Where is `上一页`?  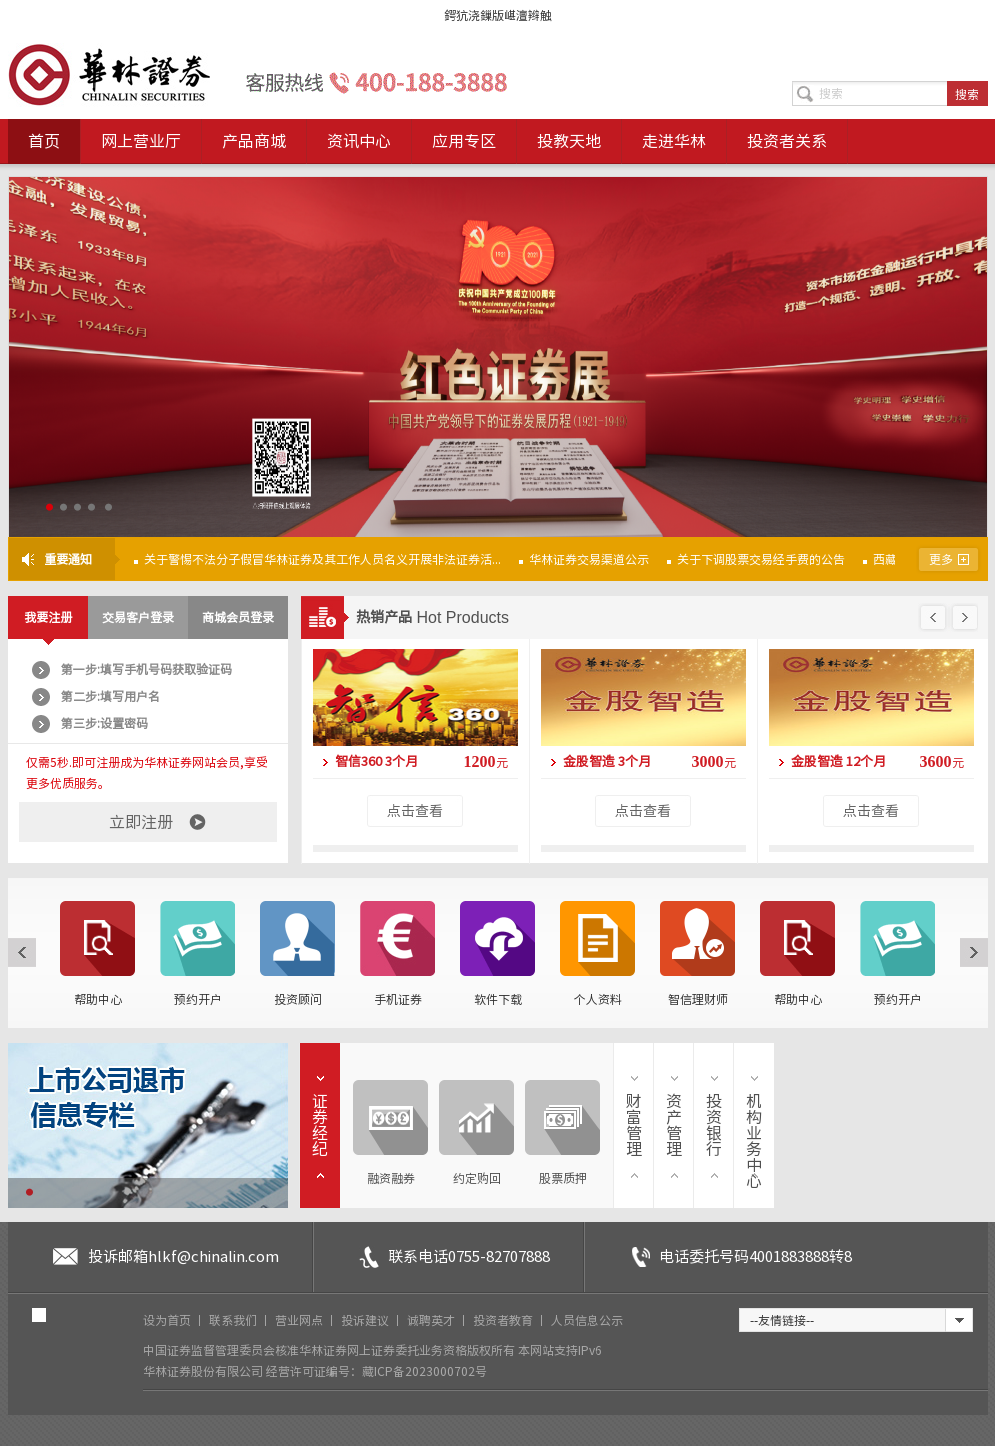 上一页 is located at coordinates (933, 618).